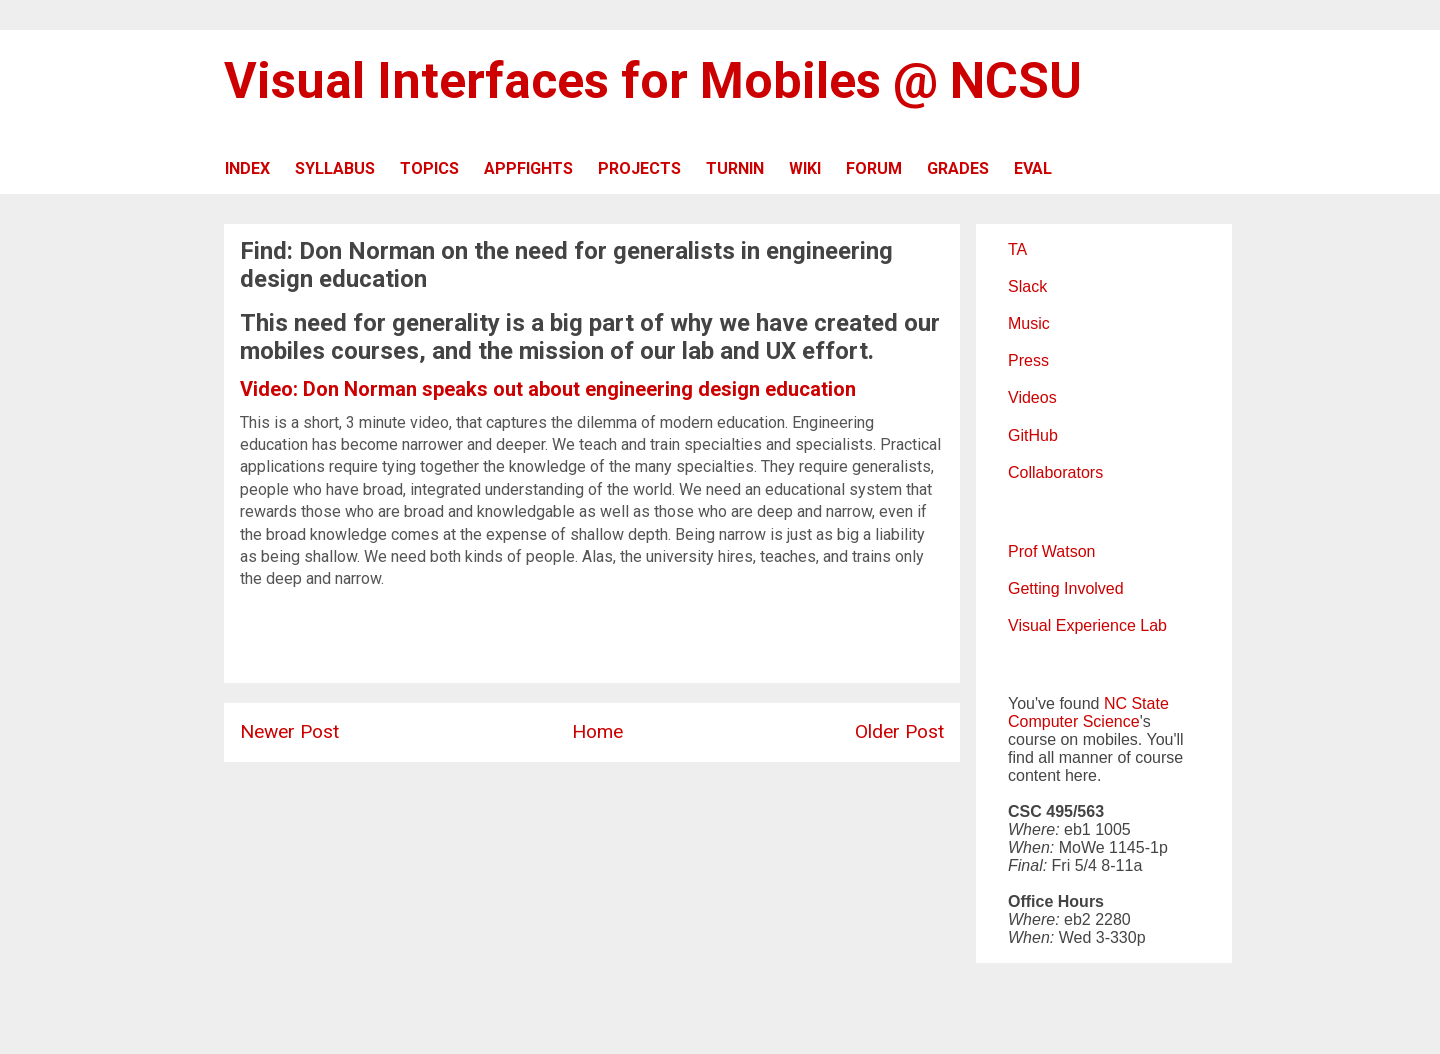  Describe the element at coordinates (289, 731) in the screenshot. I see `Newer Post` at that location.